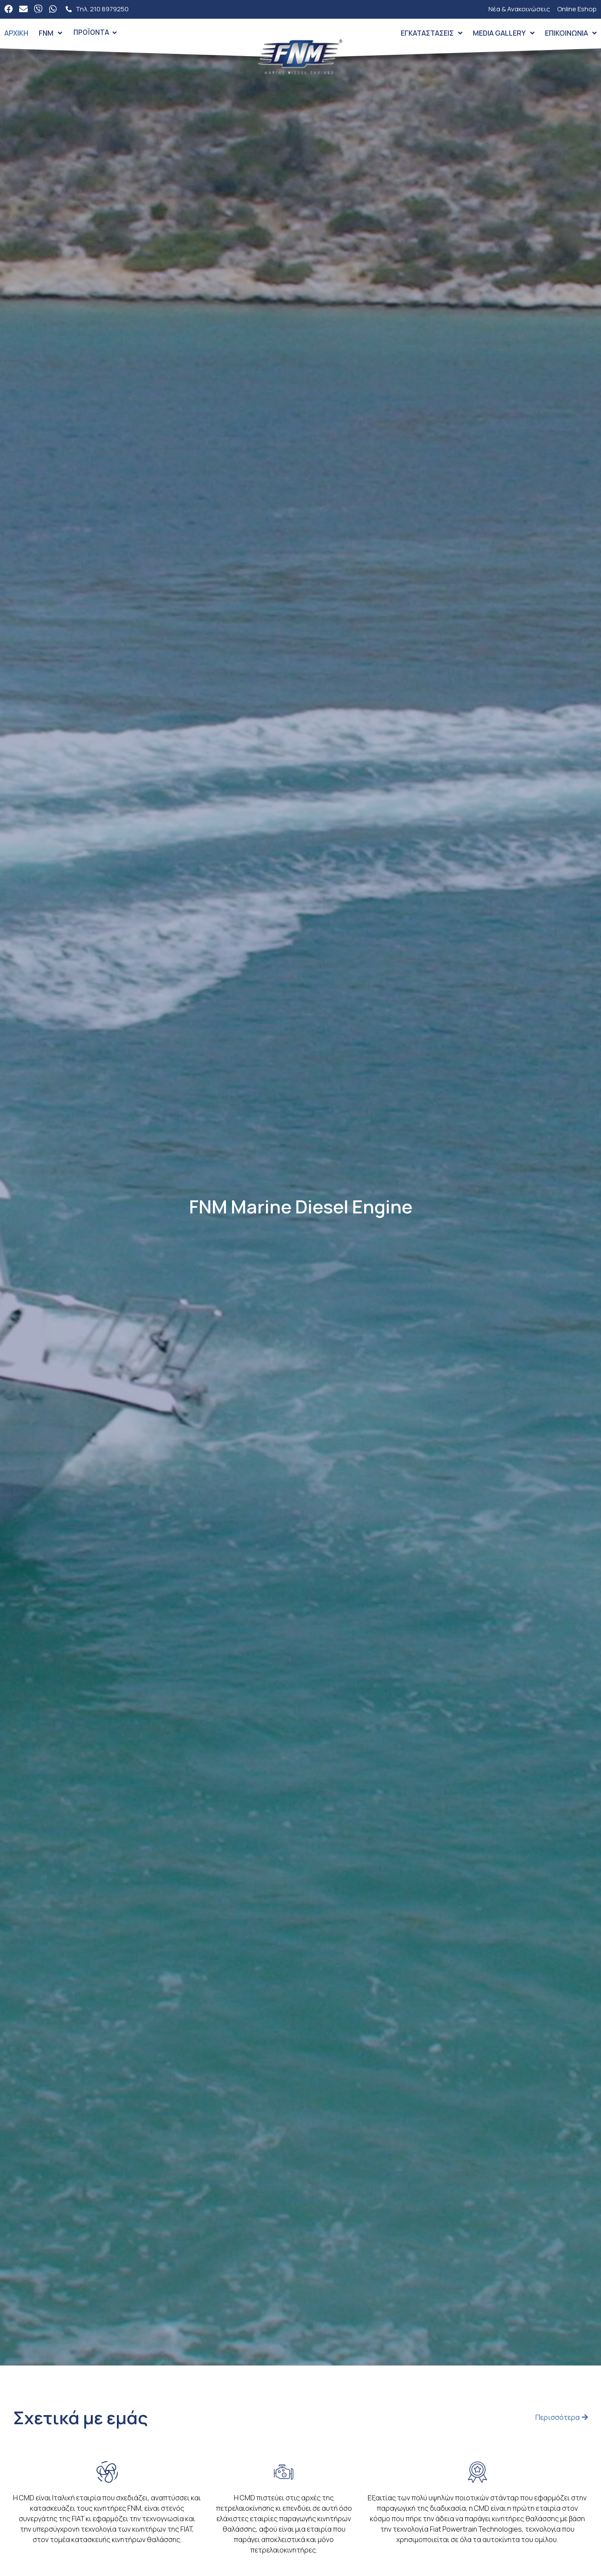 The height and width of the screenshot is (2576, 601). I want to click on Αρχική, so click(16, 33).